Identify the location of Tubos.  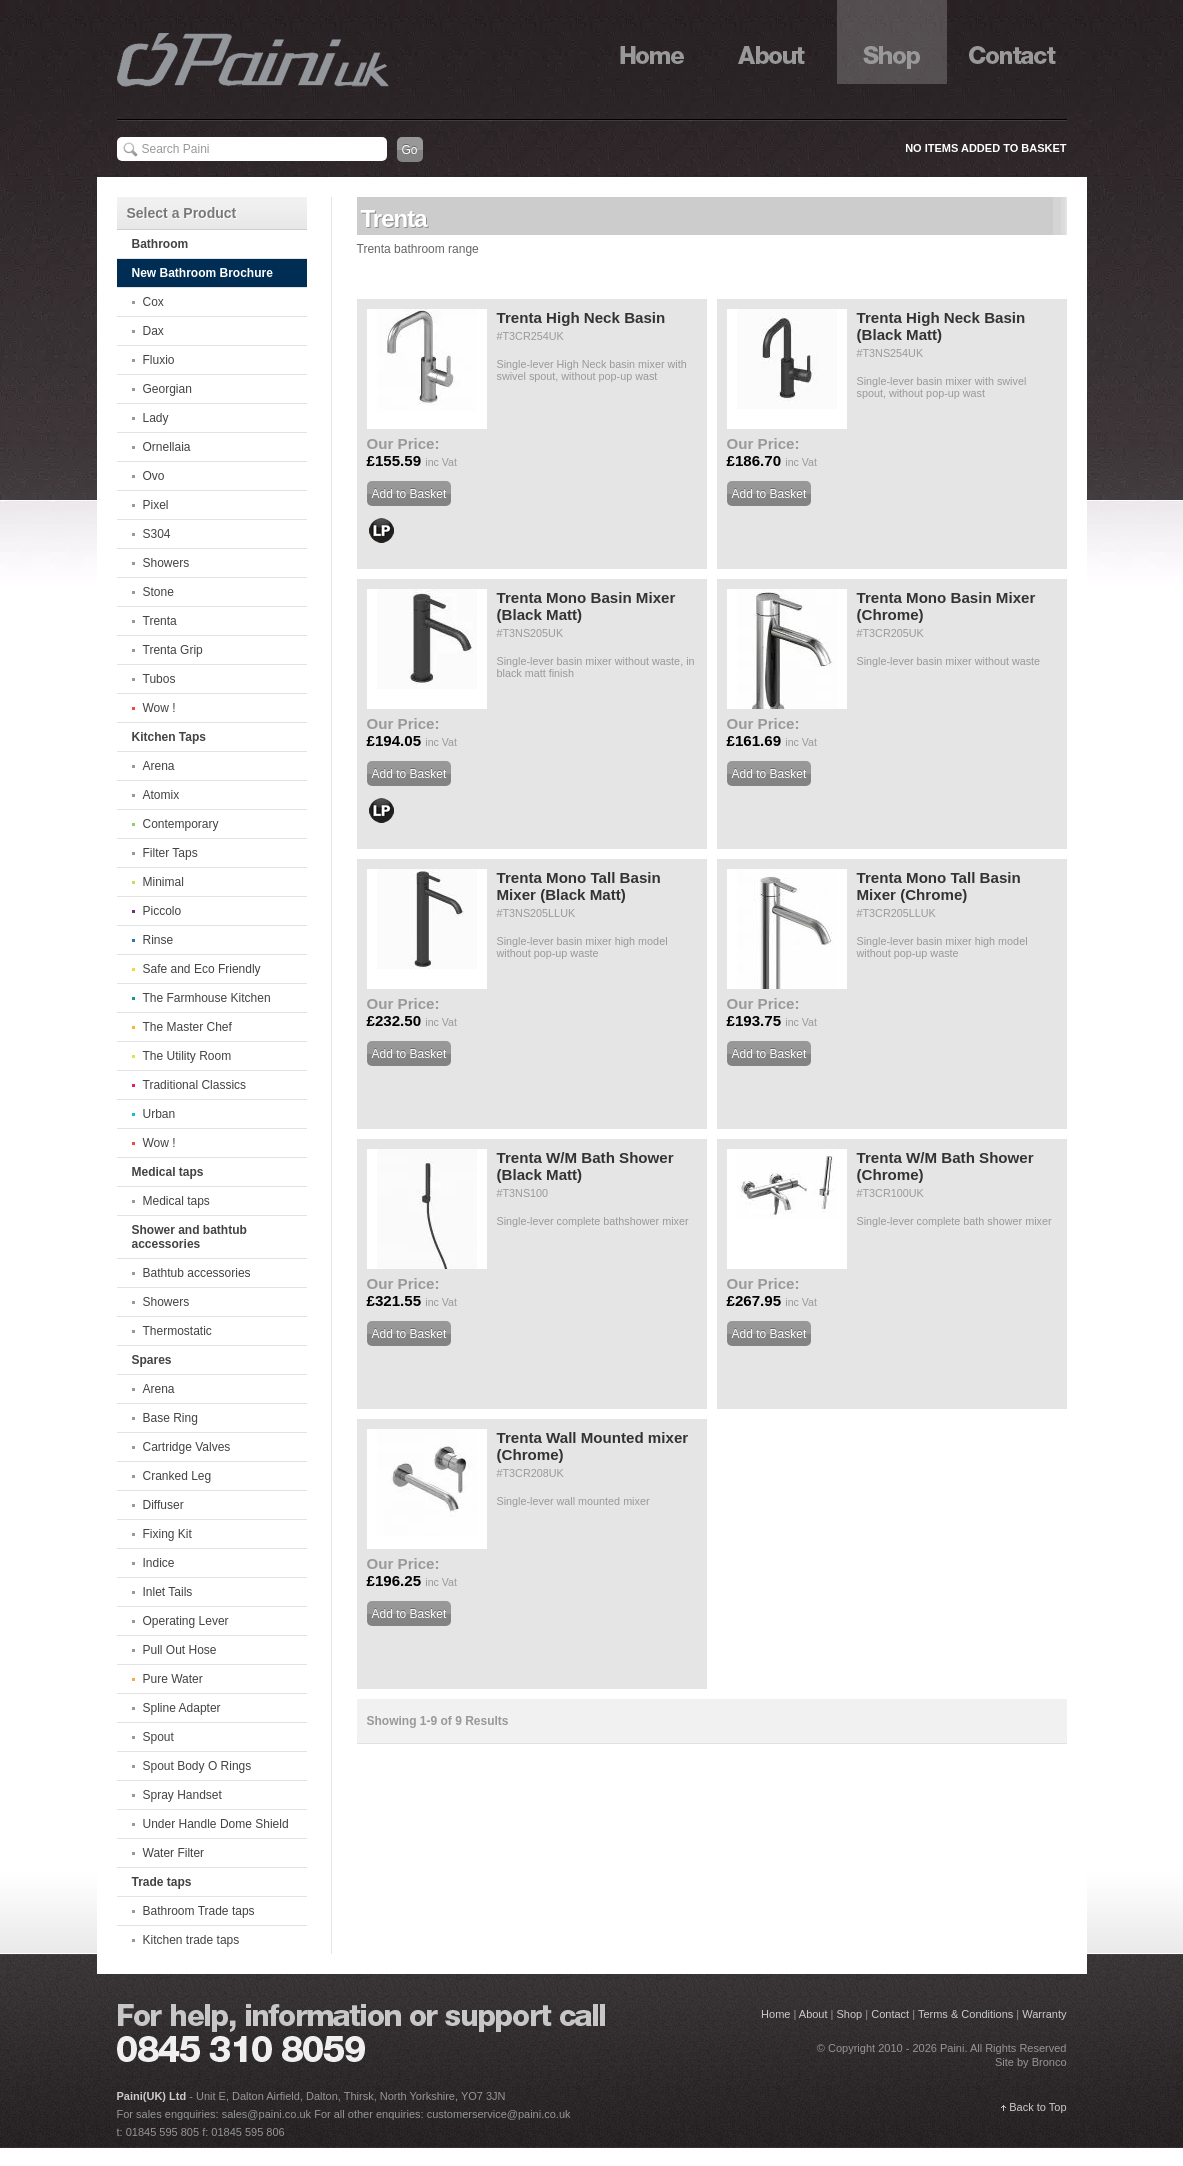
(159, 679).